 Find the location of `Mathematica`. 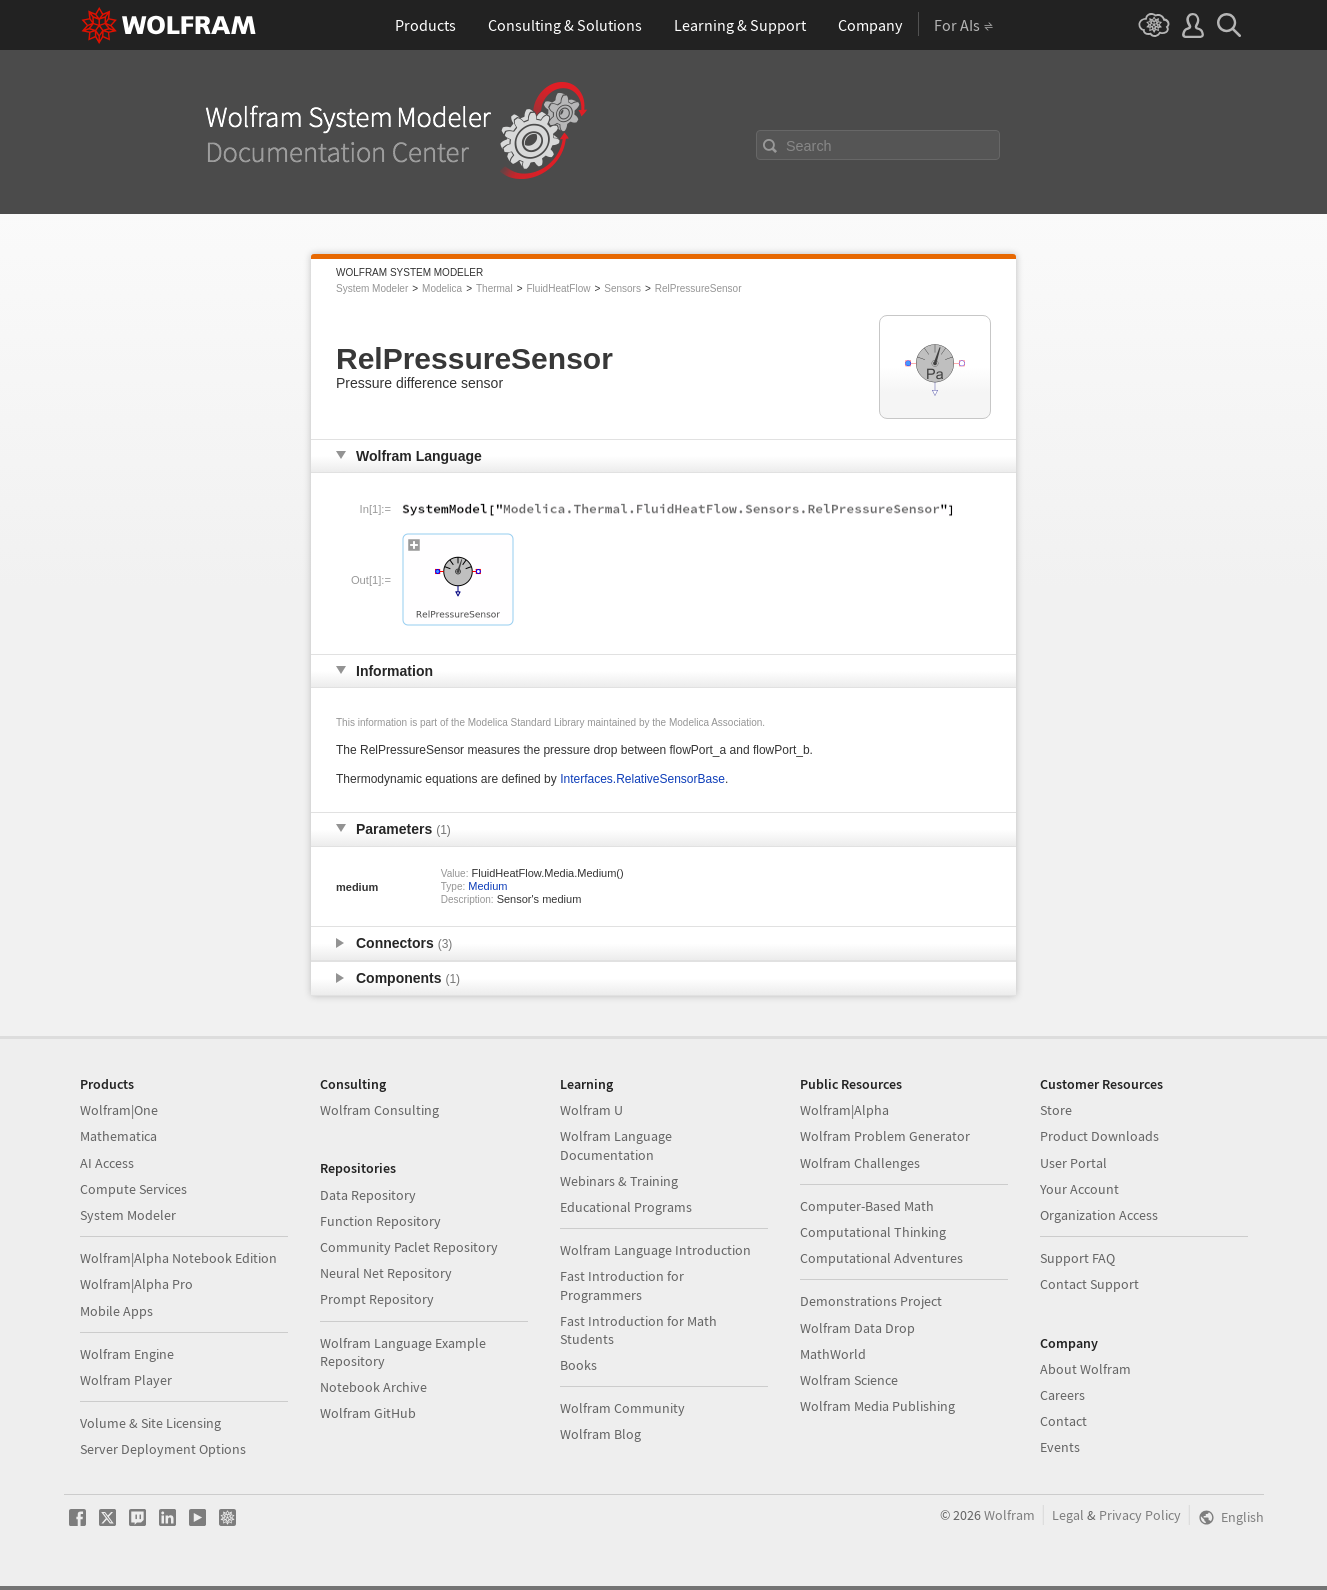

Mathematica is located at coordinates (118, 1136).